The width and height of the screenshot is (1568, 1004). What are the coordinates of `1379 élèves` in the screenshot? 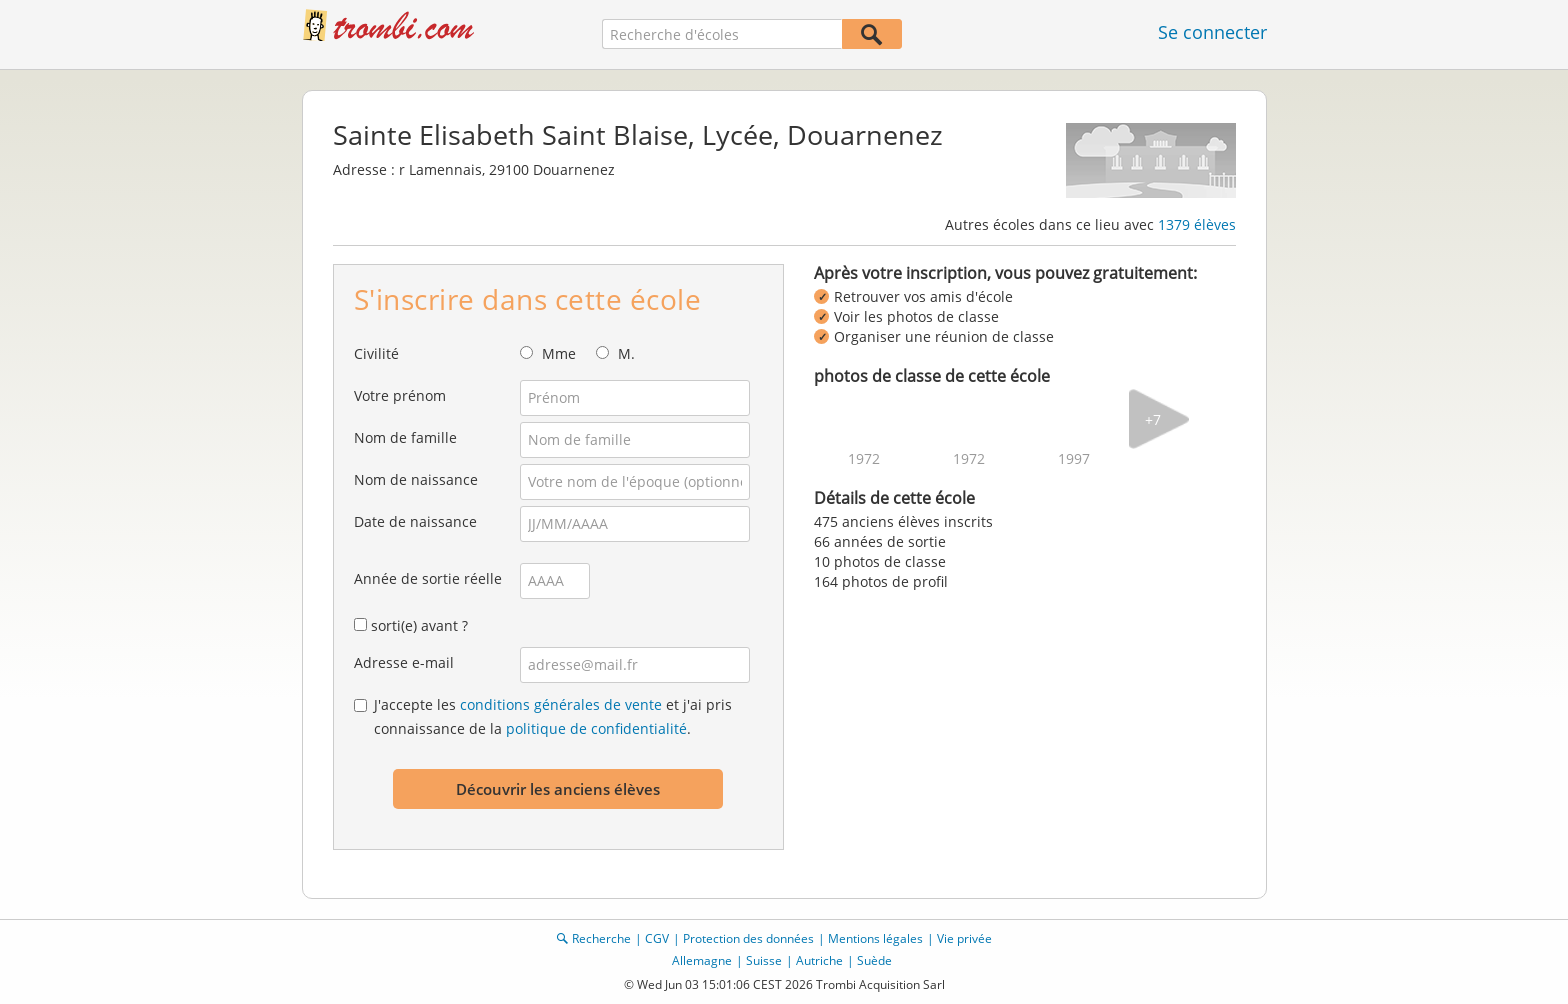 It's located at (1197, 224).